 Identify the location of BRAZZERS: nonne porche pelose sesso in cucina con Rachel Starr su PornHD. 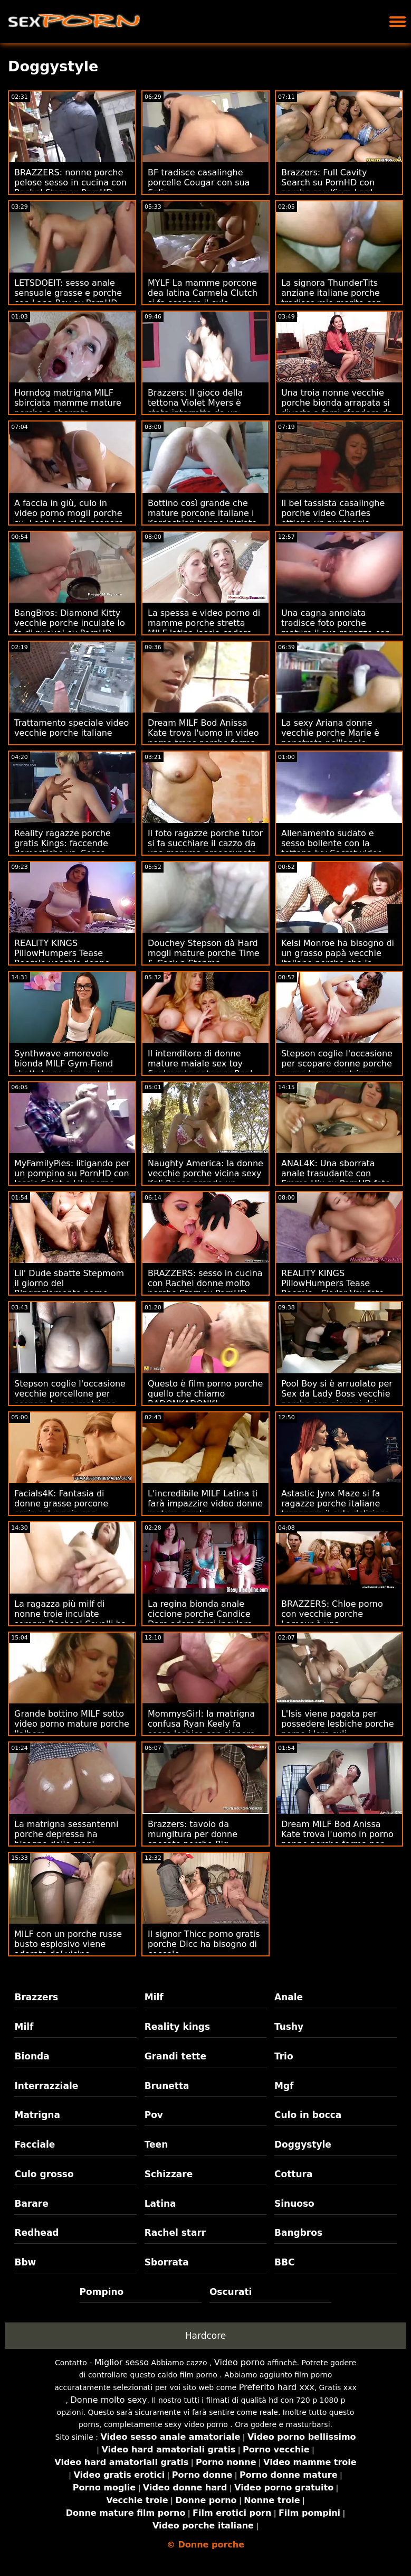
(70, 182).